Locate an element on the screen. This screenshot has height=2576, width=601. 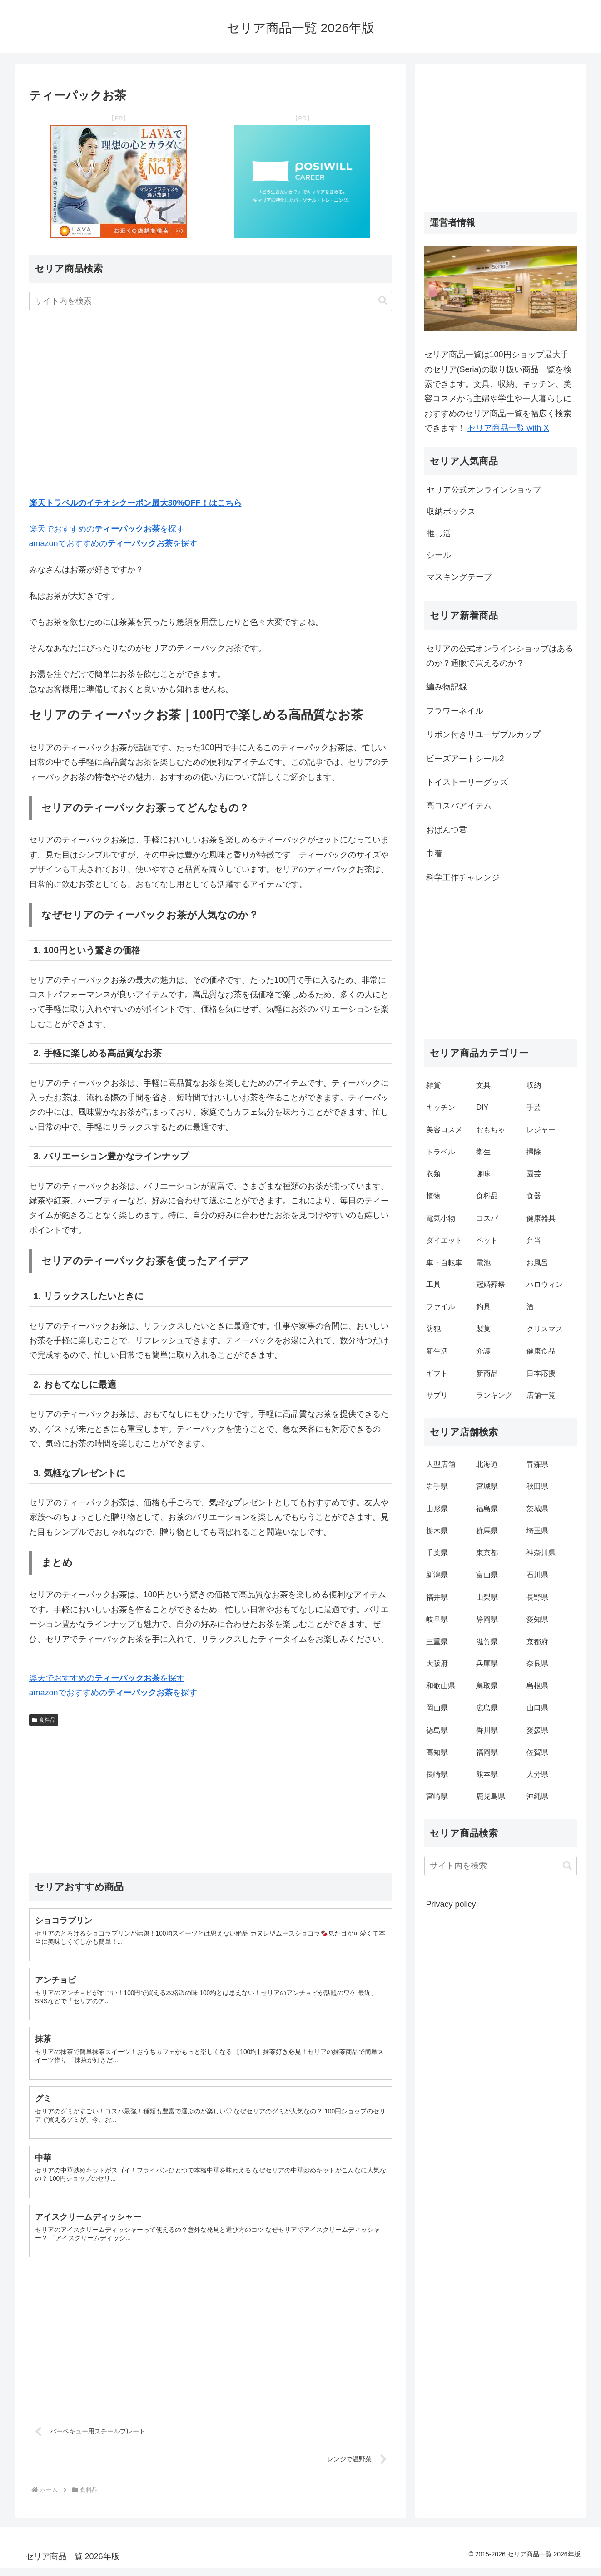
科学工作チャレンジ is located at coordinates (463, 877).